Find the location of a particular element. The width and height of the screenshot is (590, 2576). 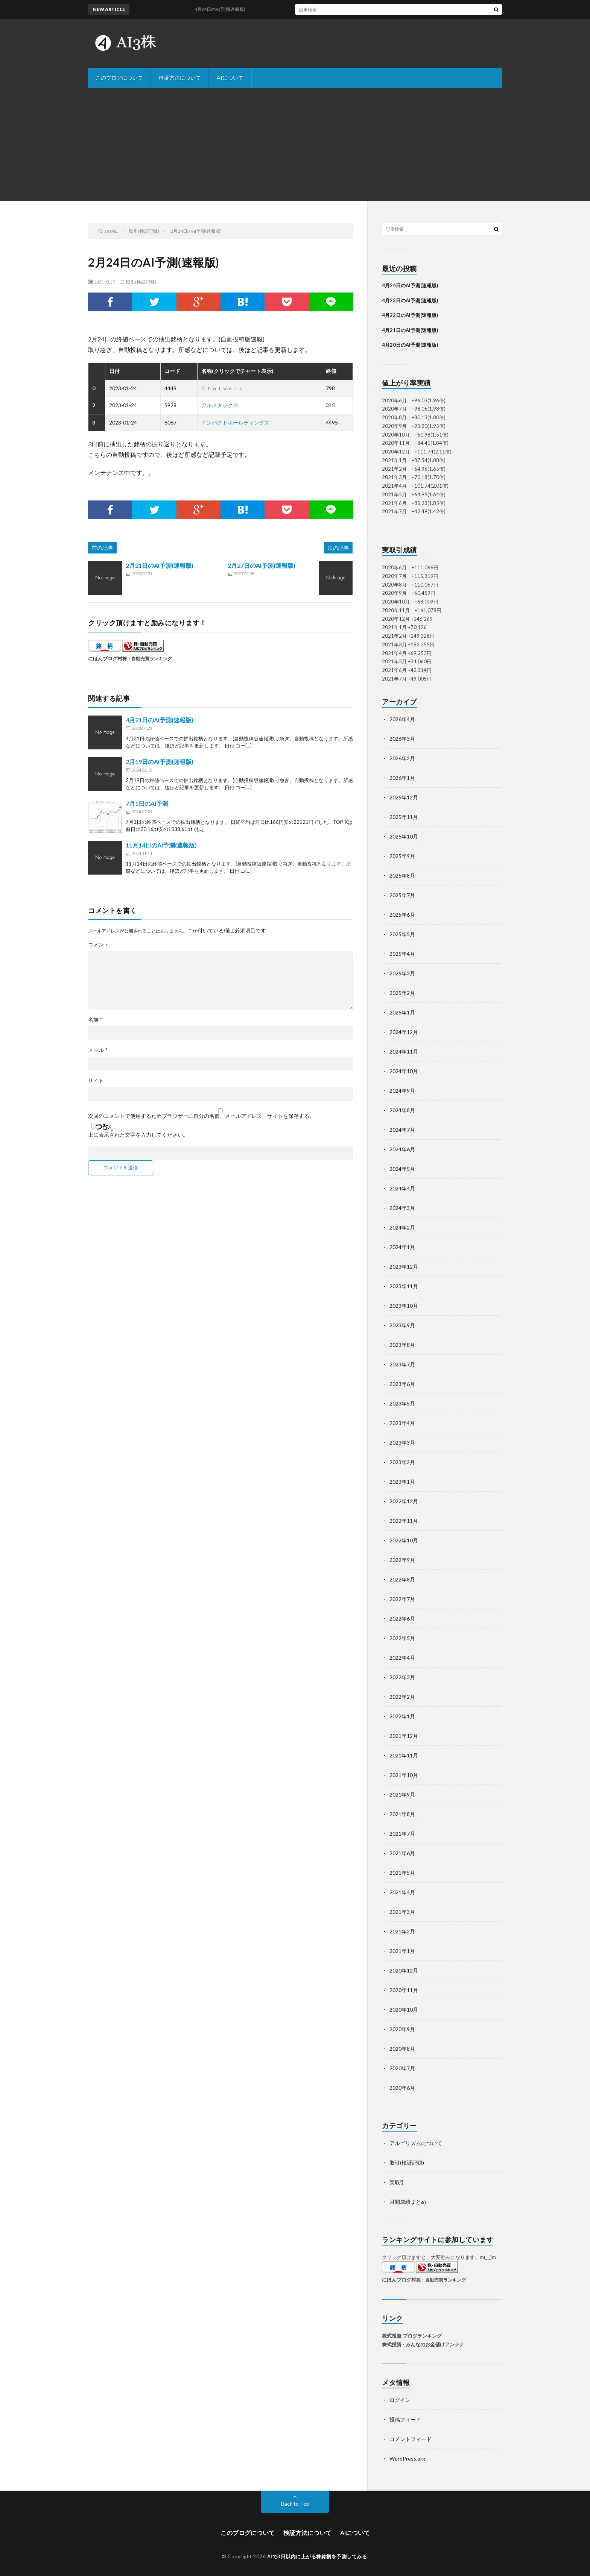

コメントフィード is located at coordinates (410, 2439).